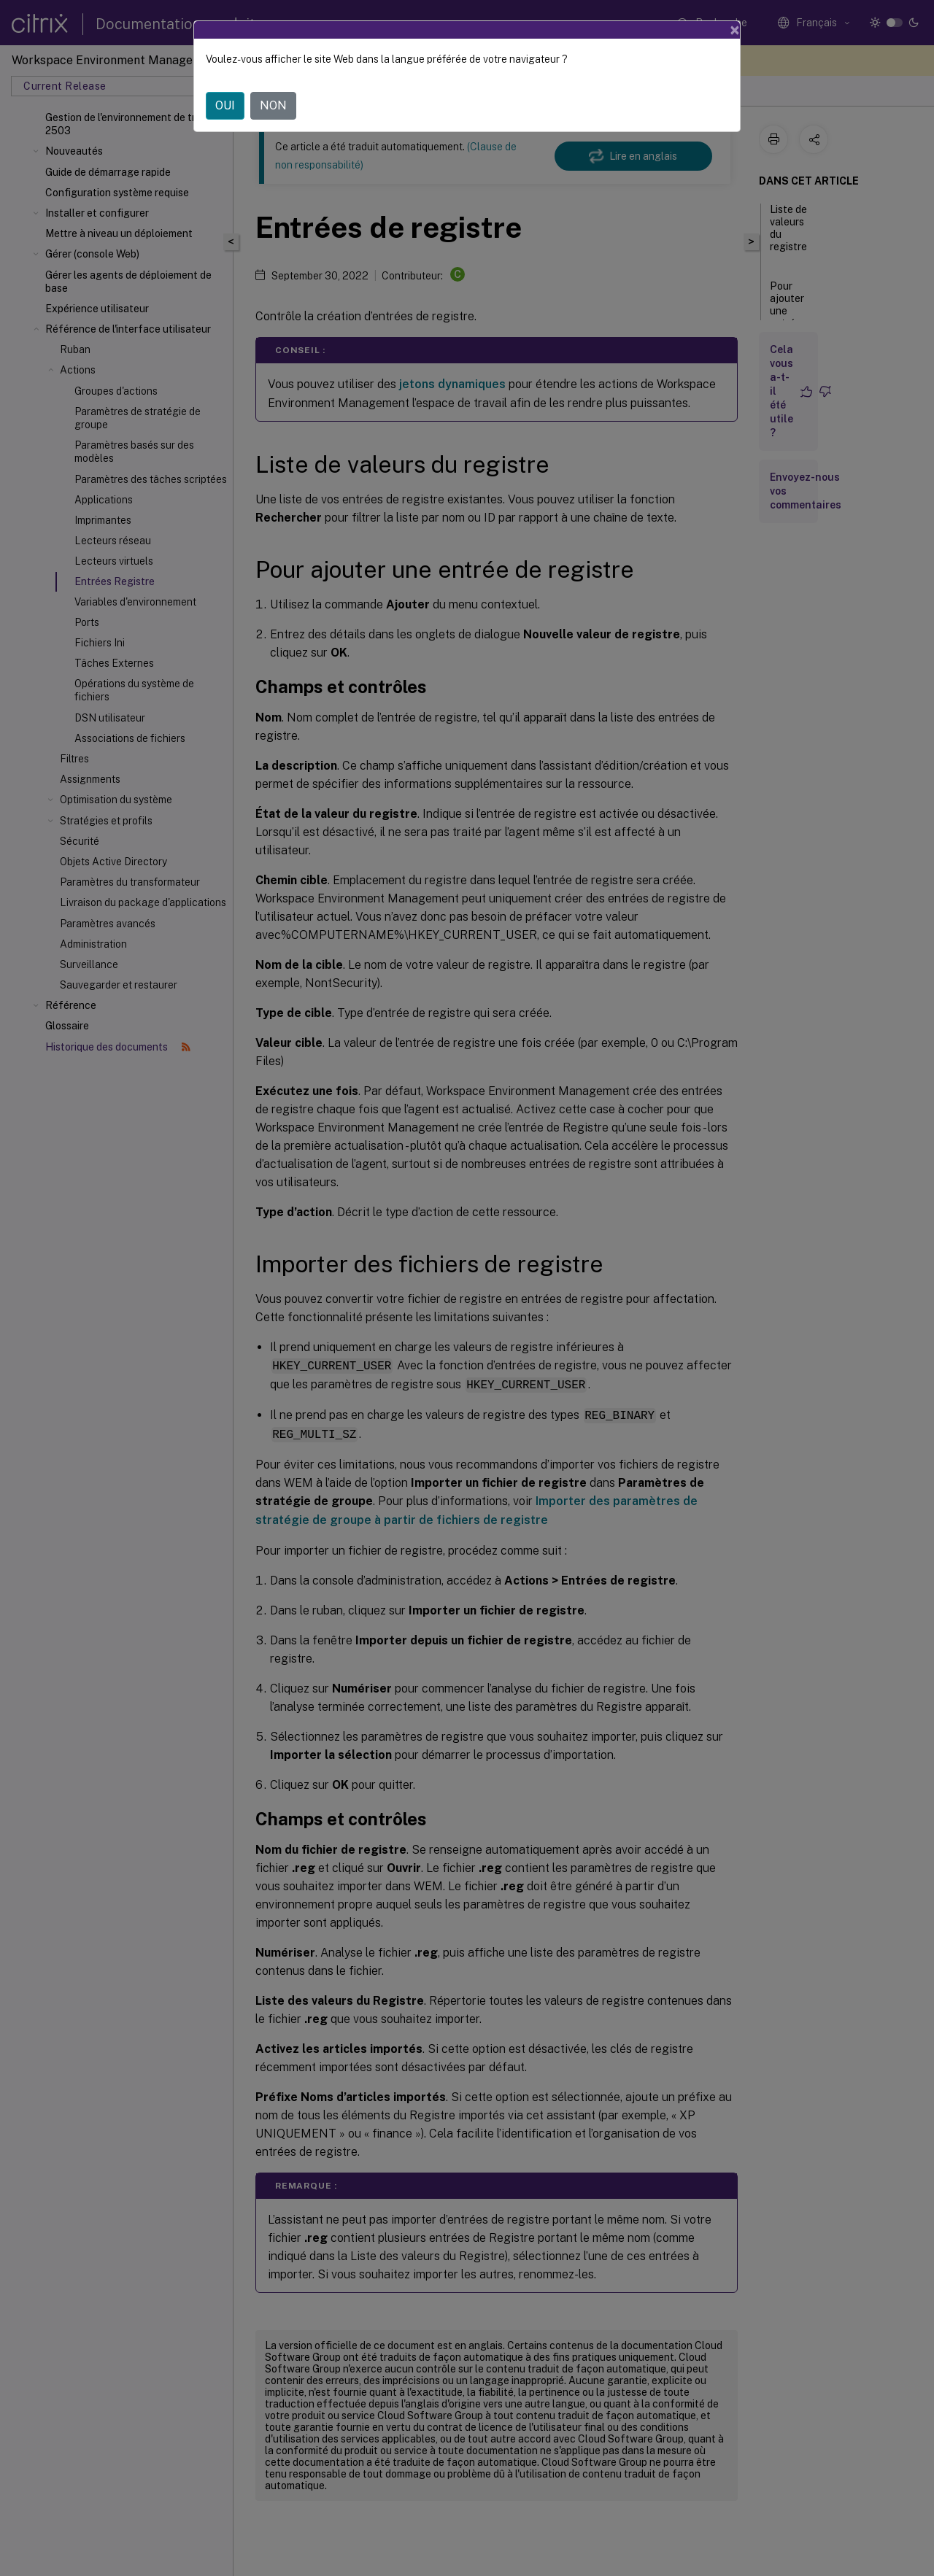  Describe the element at coordinates (735, 29) in the screenshot. I see `[Close]` at that location.